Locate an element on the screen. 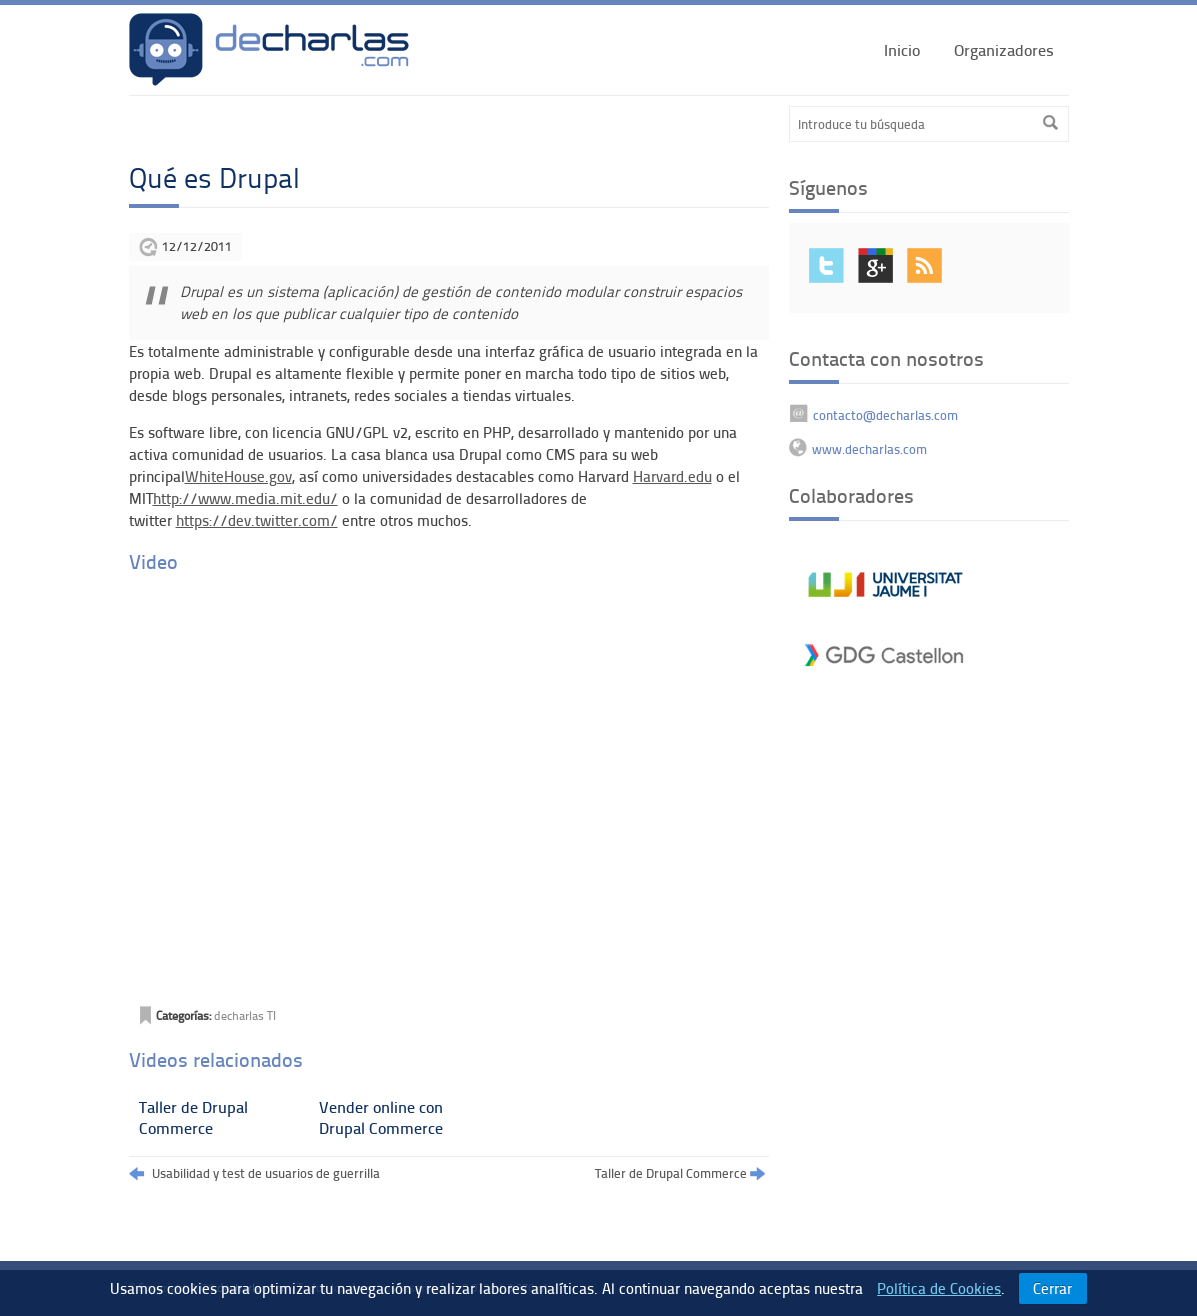 The height and width of the screenshot is (1316, 1197). Usabilidad y test de usuarios de guerrilla is located at coordinates (254, 1174).